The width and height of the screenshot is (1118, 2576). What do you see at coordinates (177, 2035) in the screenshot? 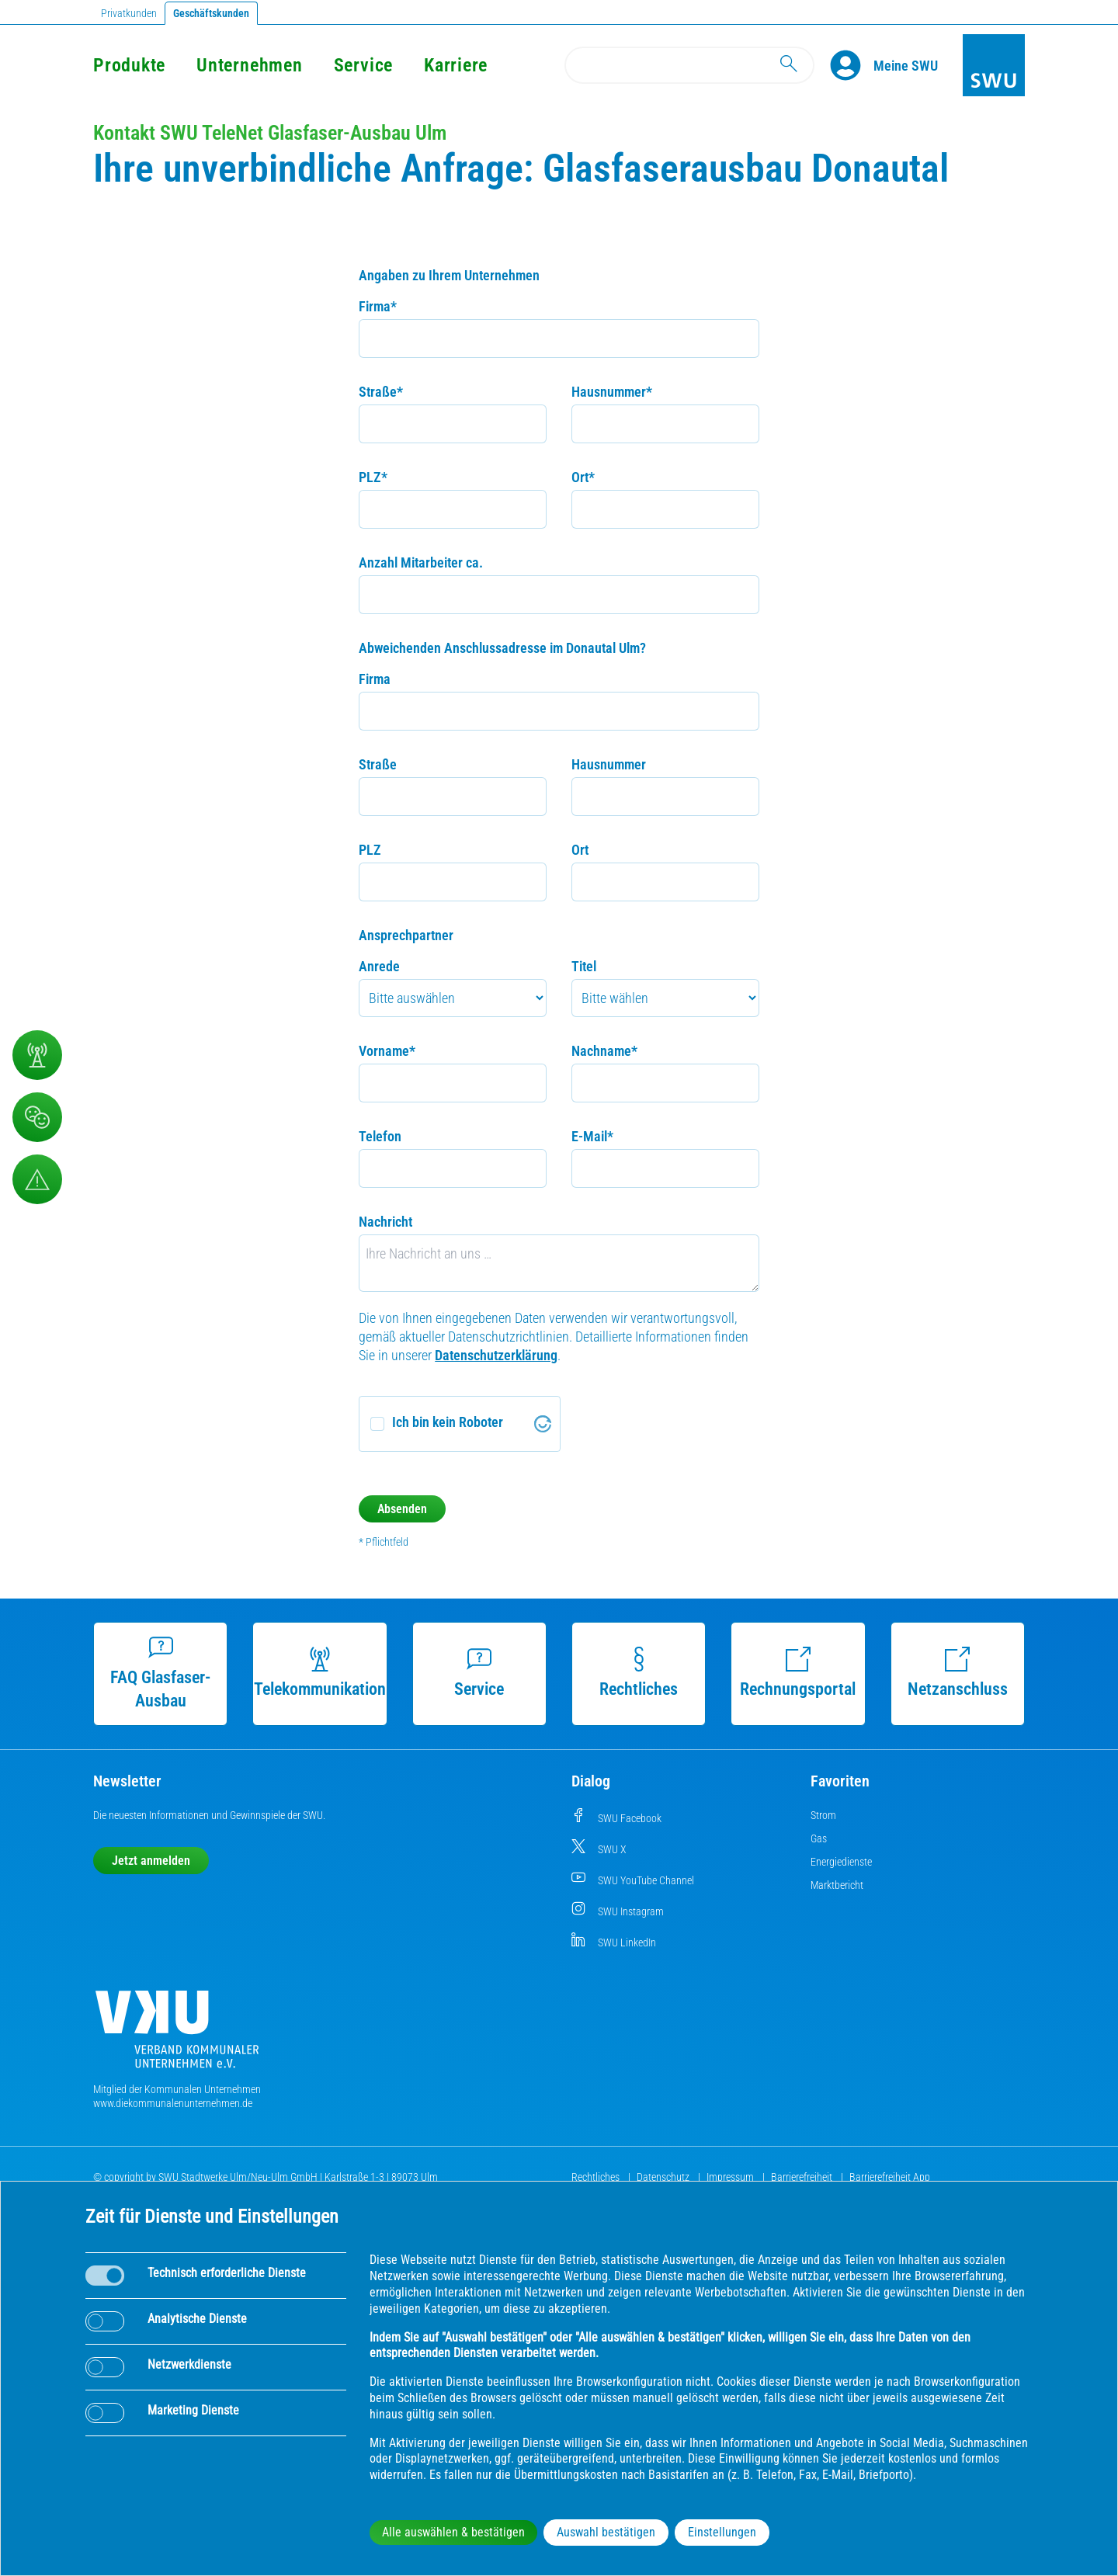
I see `[Die Kommunalen Unternehmen]` at bounding box center [177, 2035].